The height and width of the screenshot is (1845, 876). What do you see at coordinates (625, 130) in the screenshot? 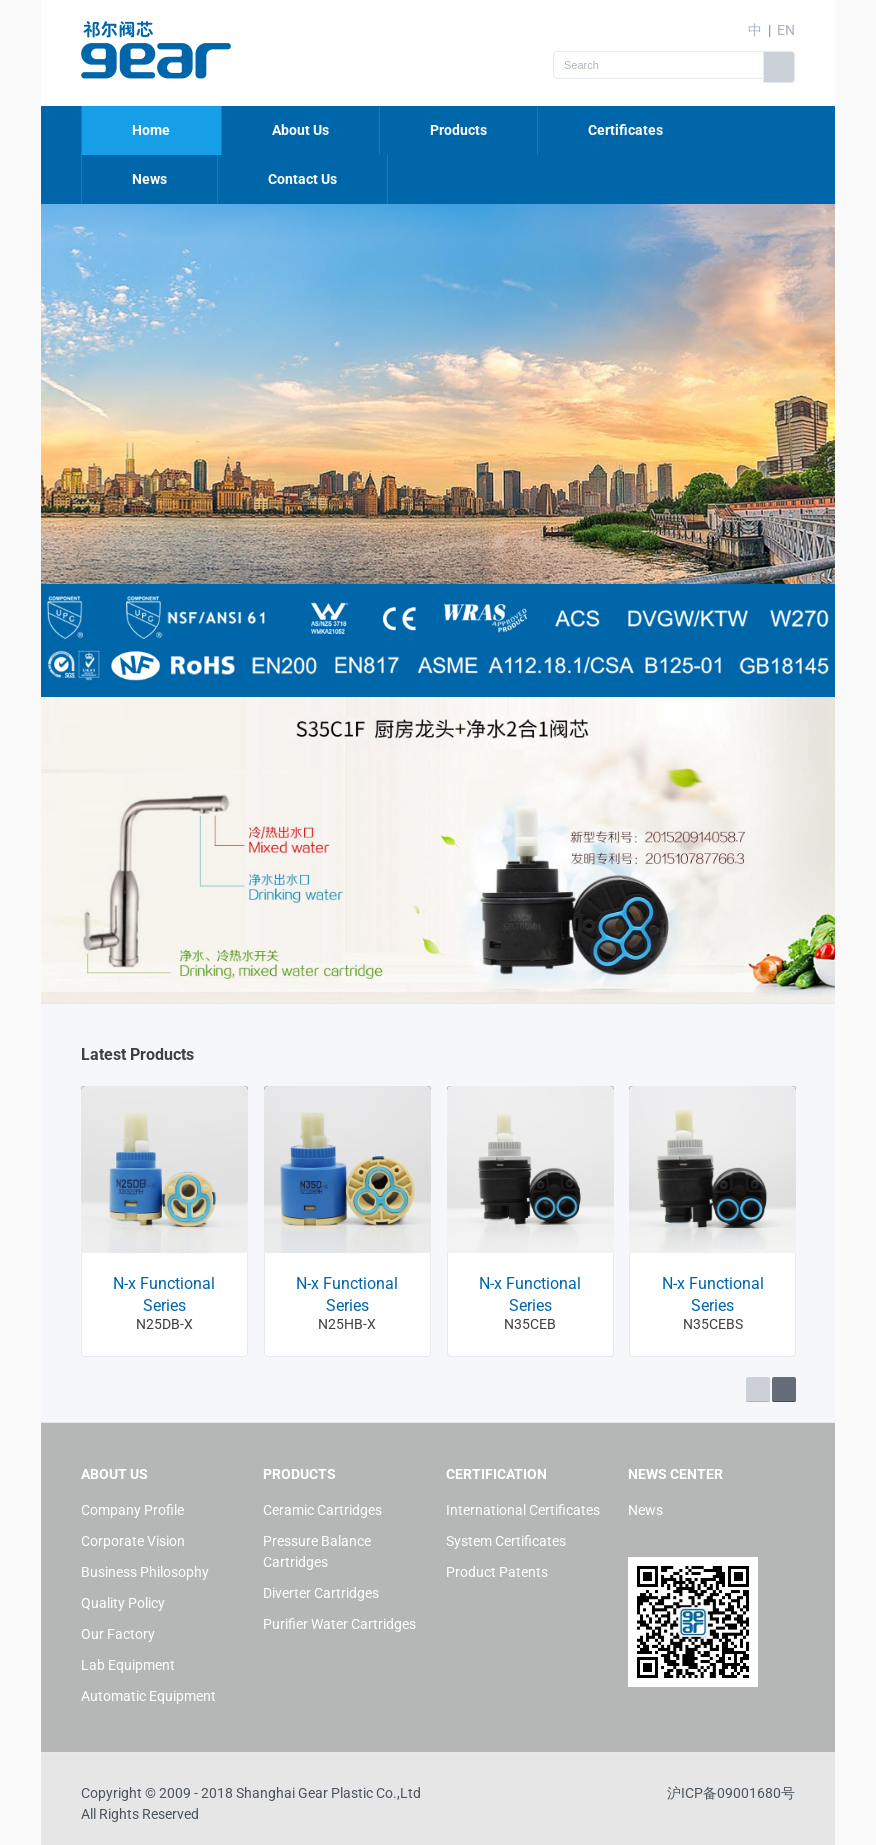
I see `Certificates` at bounding box center [625, 130].